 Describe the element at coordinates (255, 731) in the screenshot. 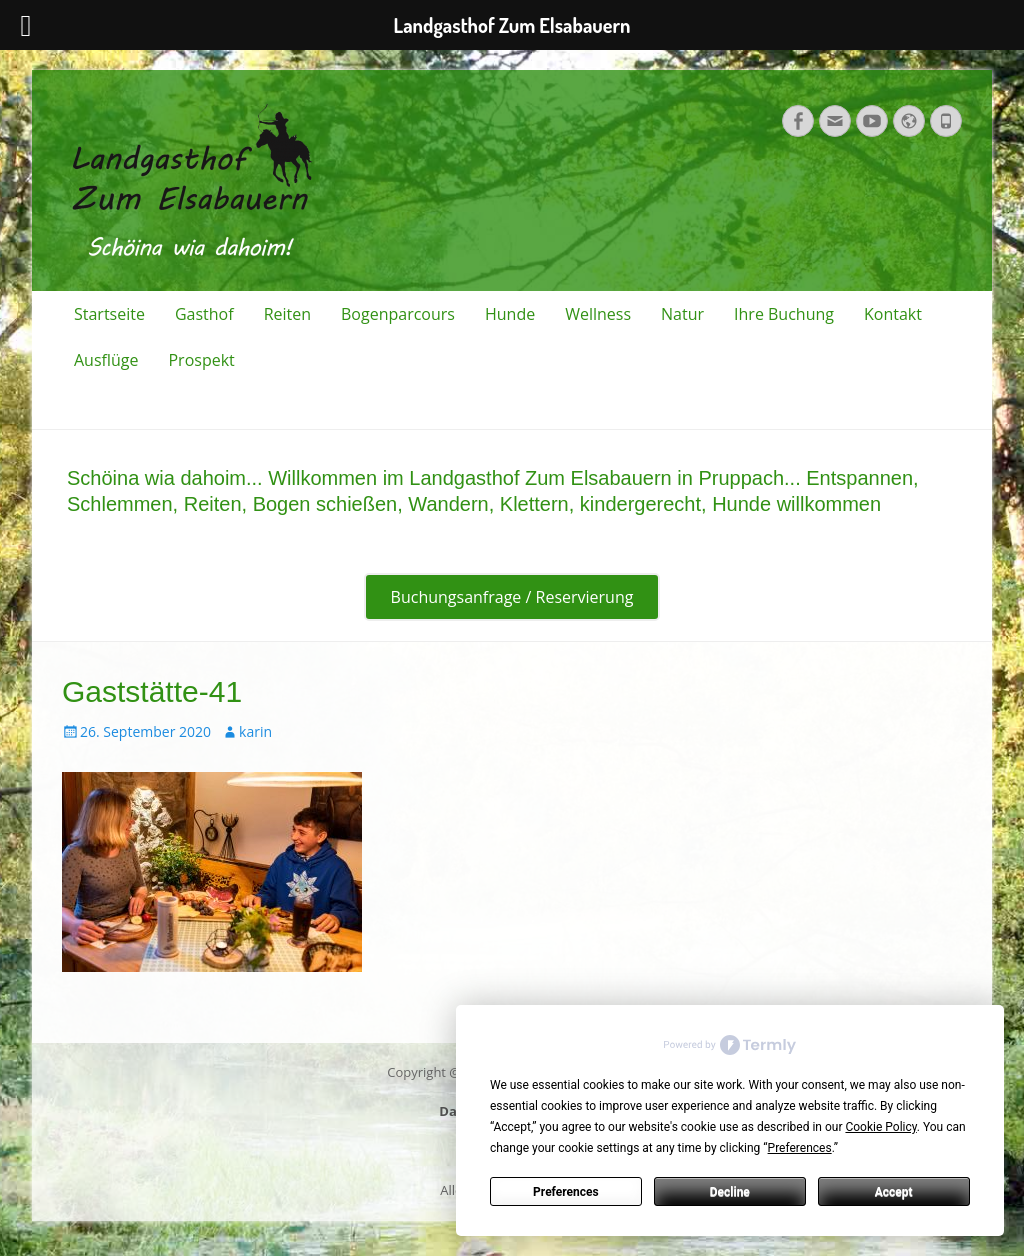

I see `karin` at that location.